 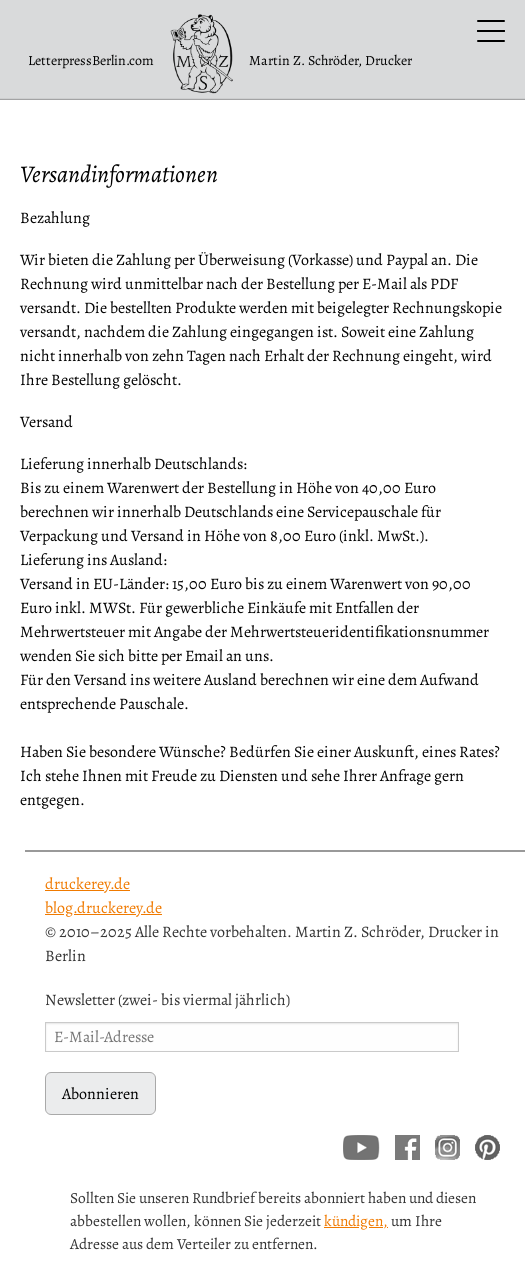 I want to click on kündigen,, so click(x=356, y=1220).